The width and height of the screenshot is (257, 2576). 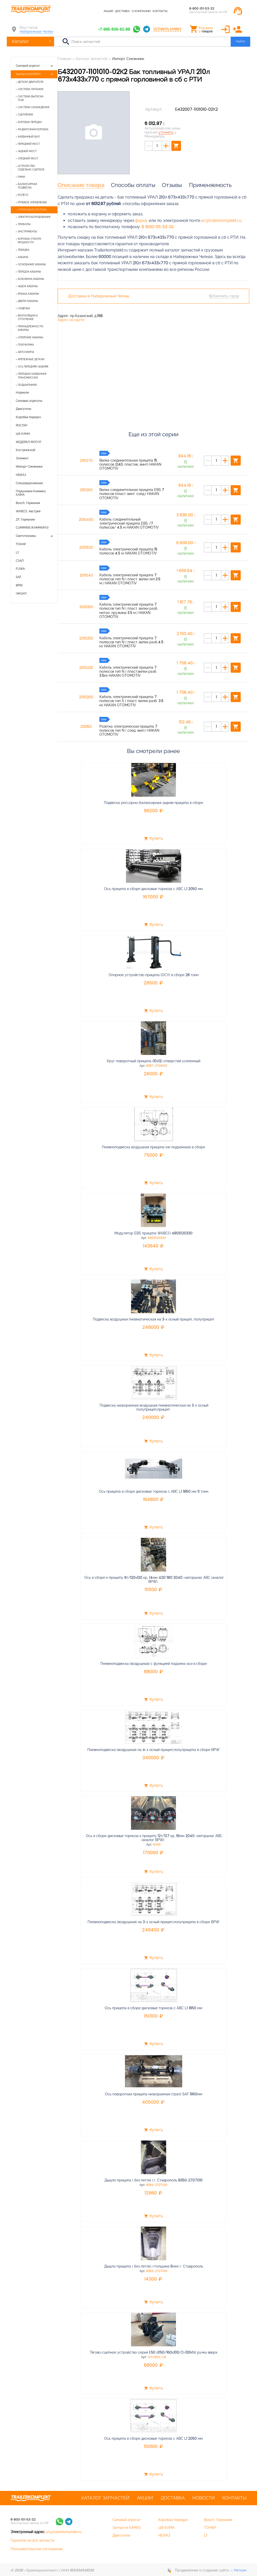 I want to click on 8350-2707010, so click(x=156, y=2185).